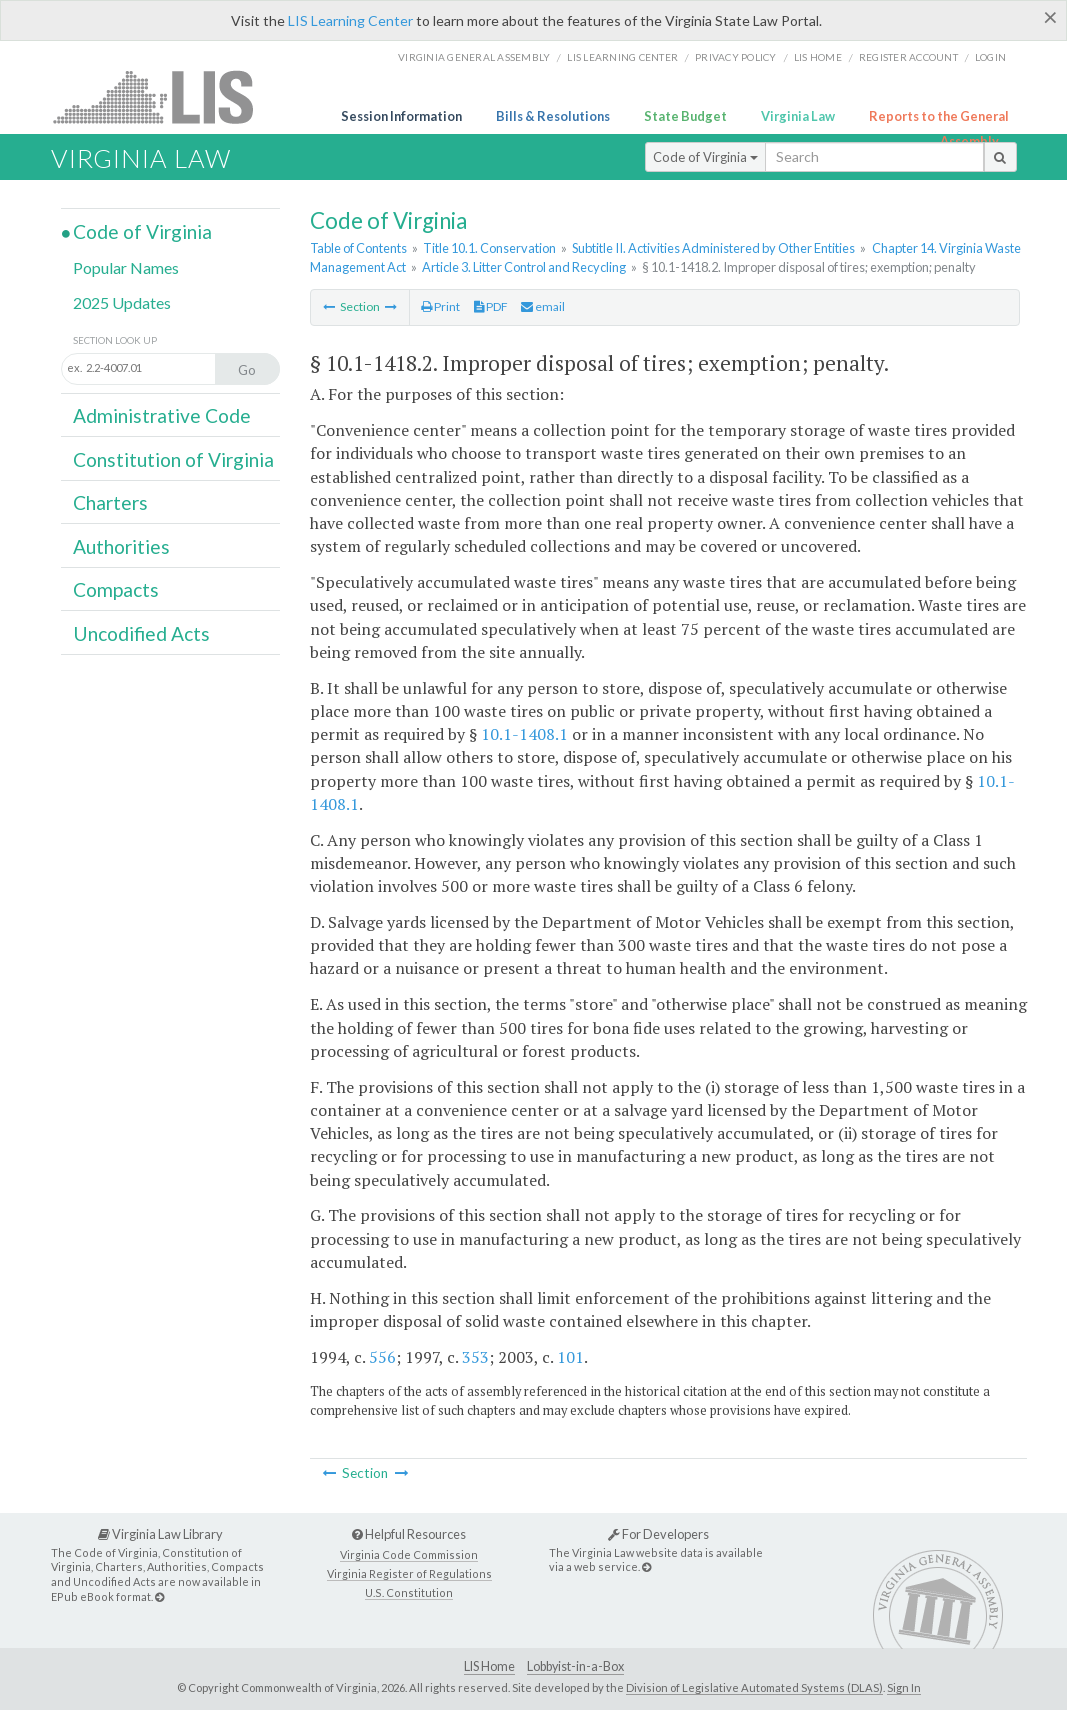 Image resolution: width=1067 pixels, height=1710 pixels. I want to click on 101, so click(570, 1357).